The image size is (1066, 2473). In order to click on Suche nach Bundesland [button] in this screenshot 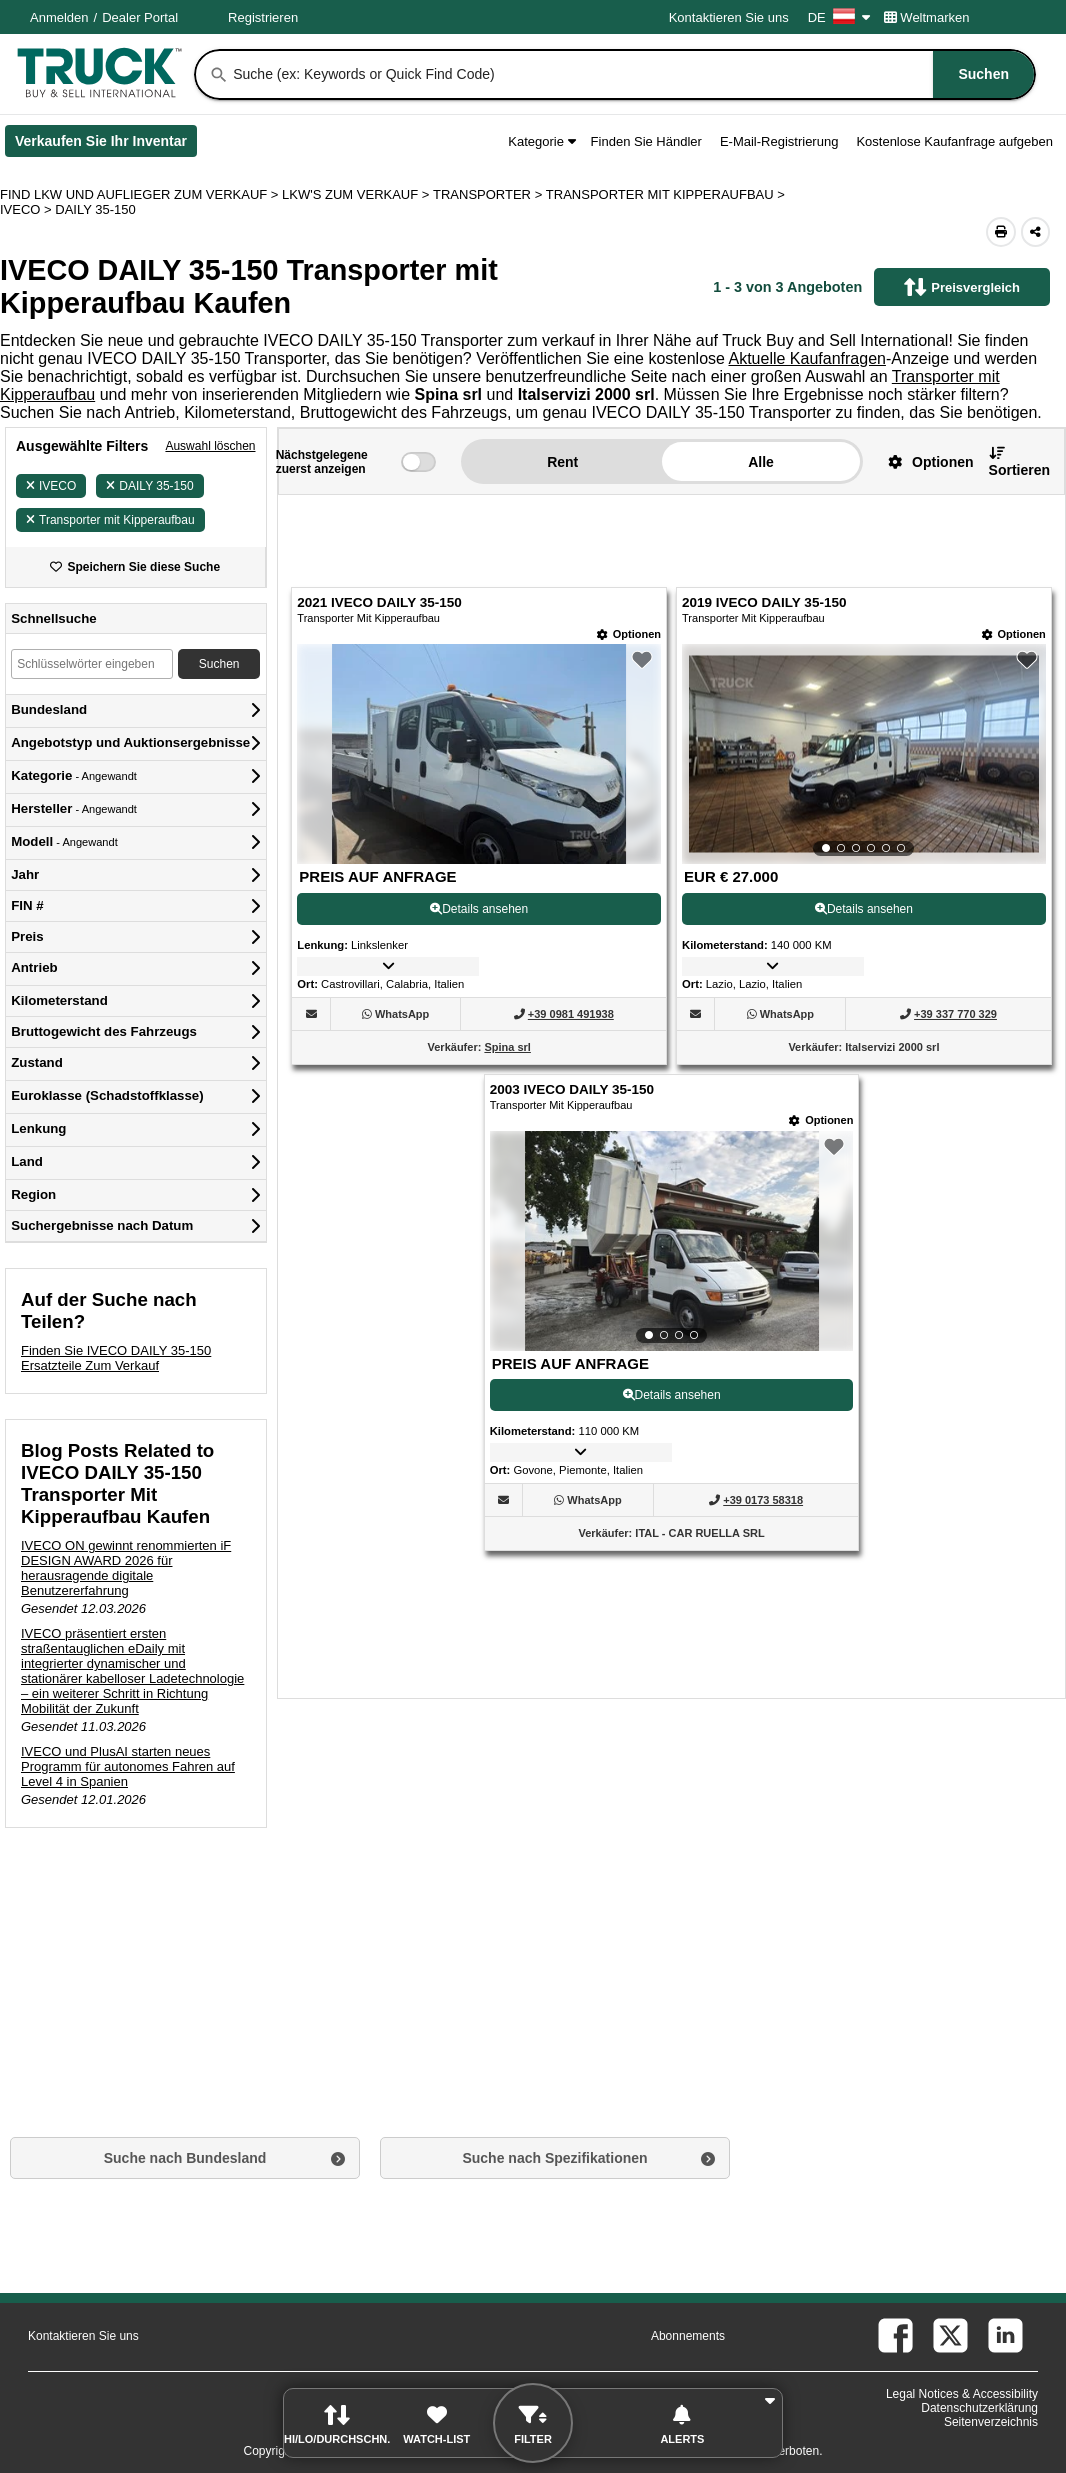, I will do `click(185, 2158)`.